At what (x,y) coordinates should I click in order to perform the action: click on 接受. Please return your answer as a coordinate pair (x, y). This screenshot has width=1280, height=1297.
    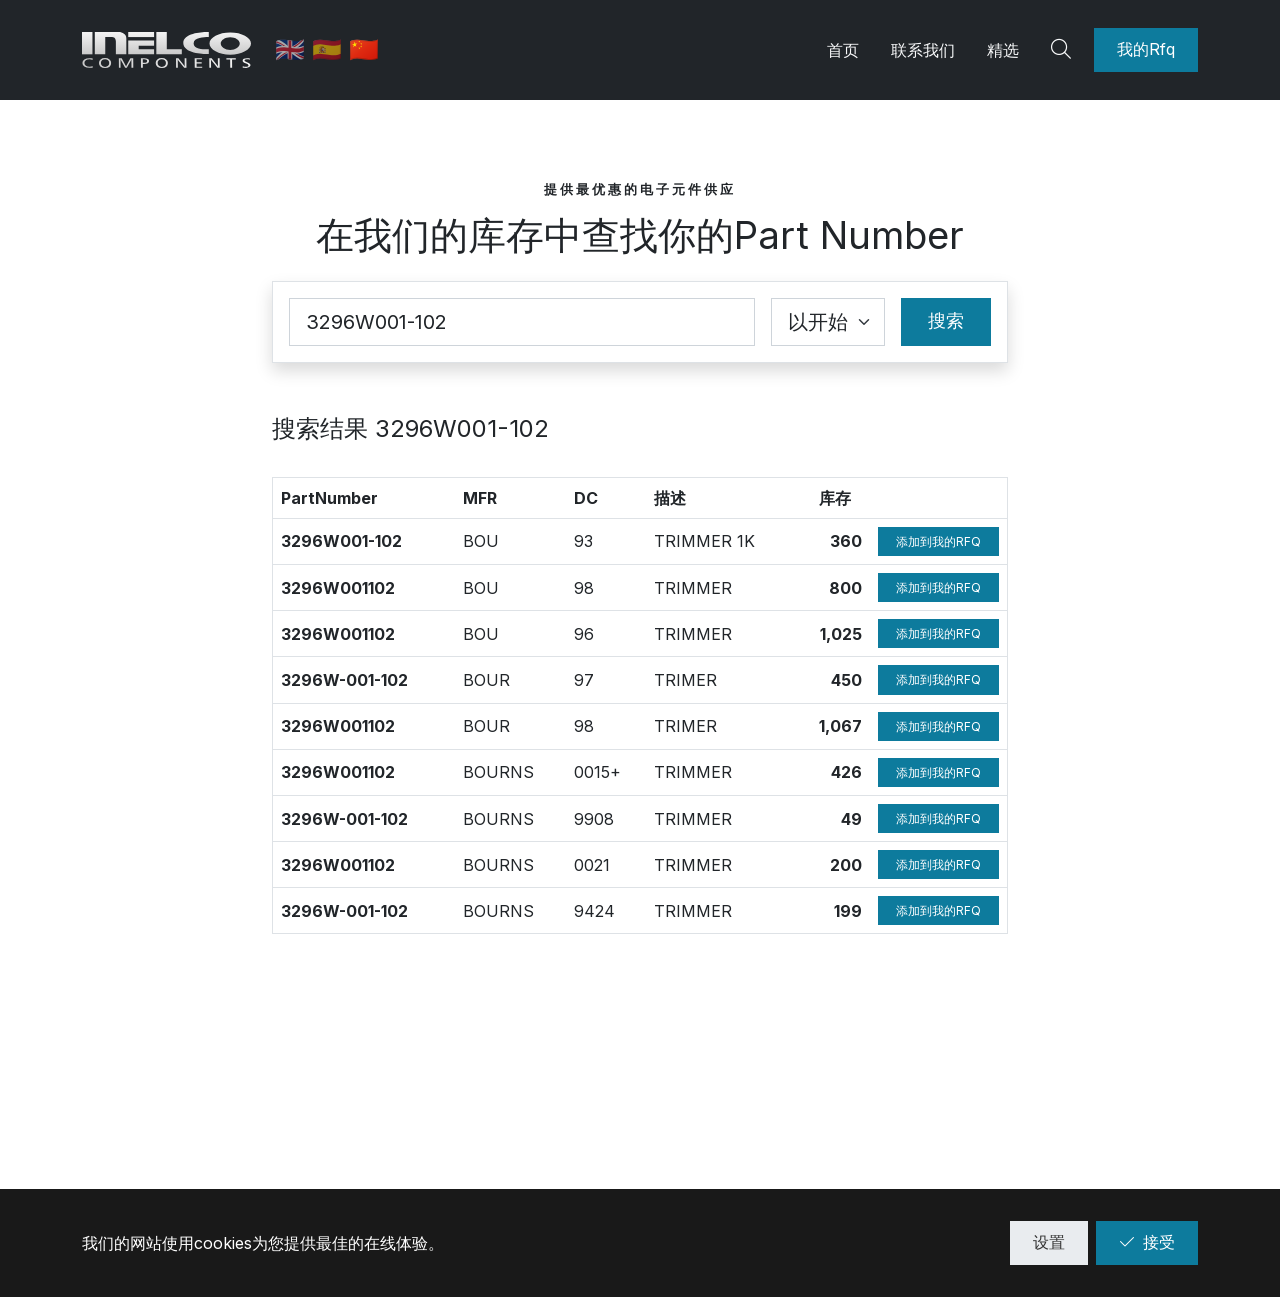
    Looking at the image, I should click on (1147, 1242).